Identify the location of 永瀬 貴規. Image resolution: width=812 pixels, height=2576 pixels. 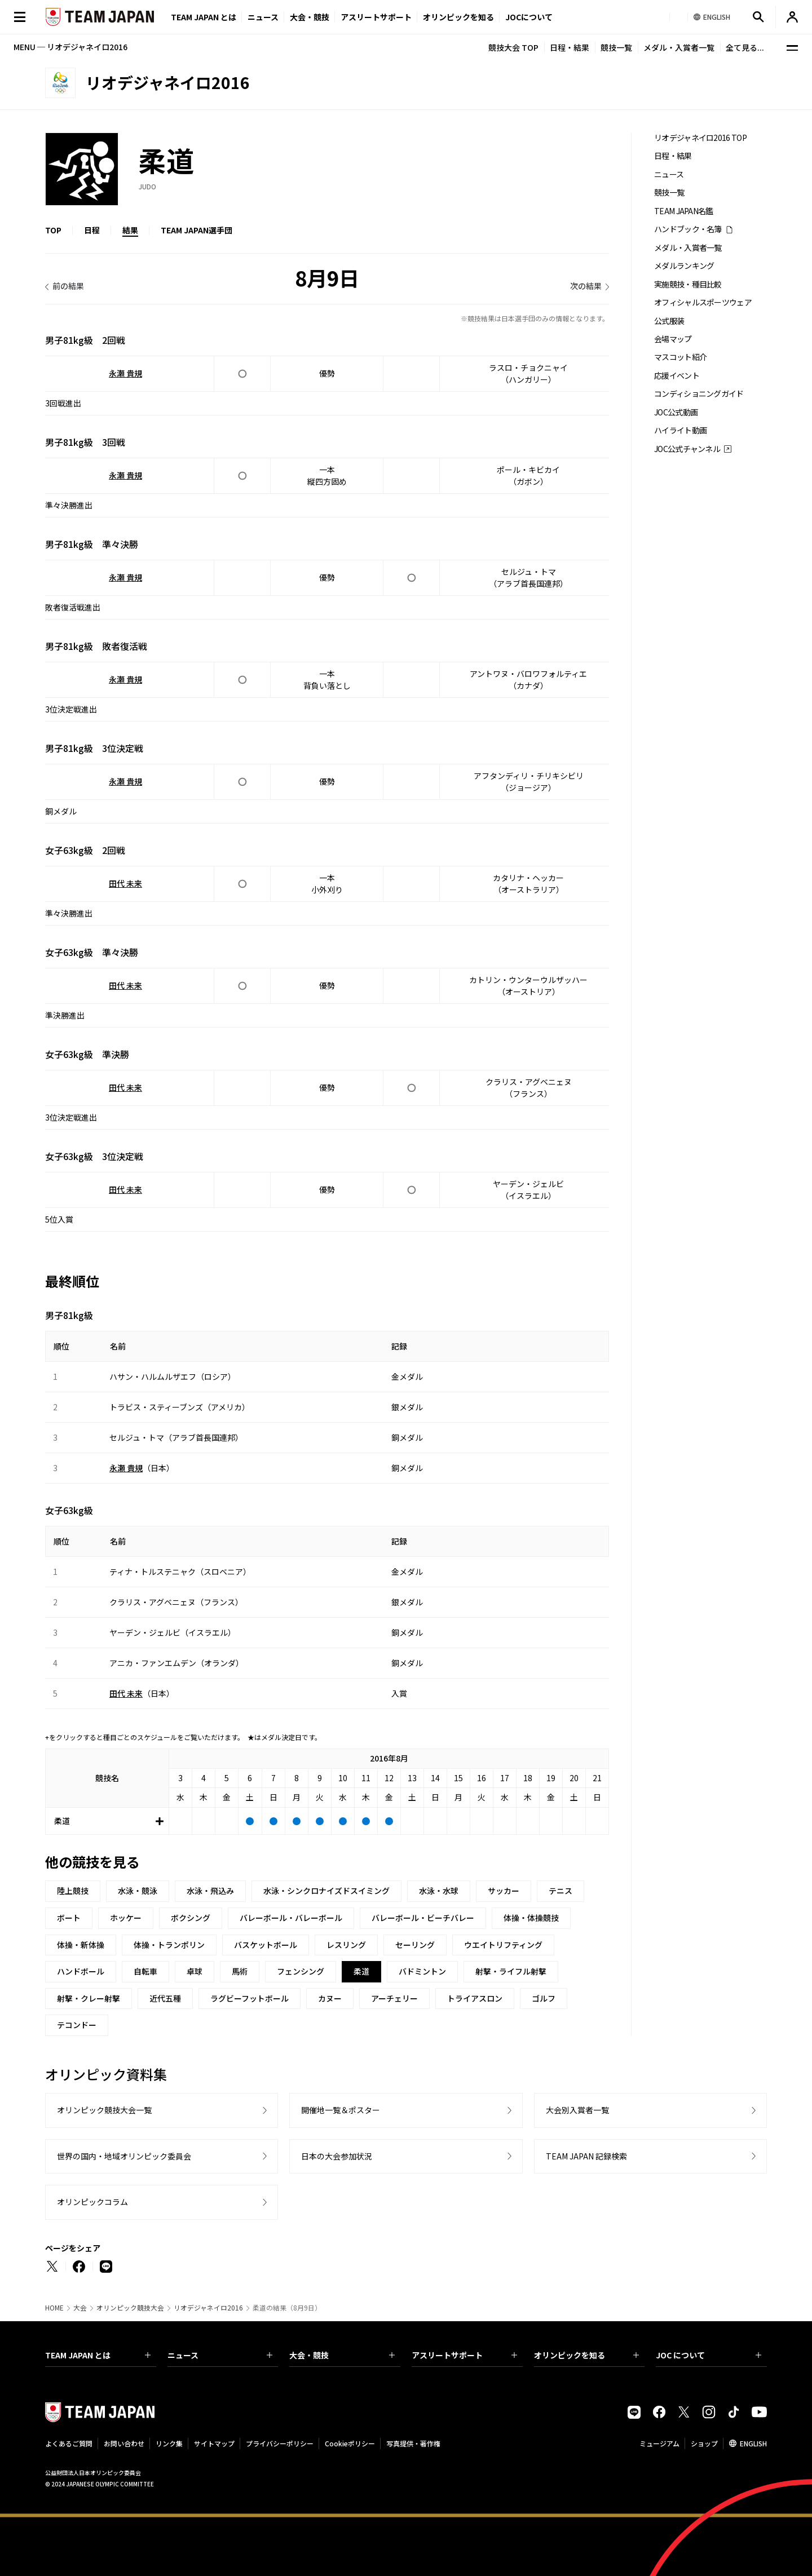
(125, 373).